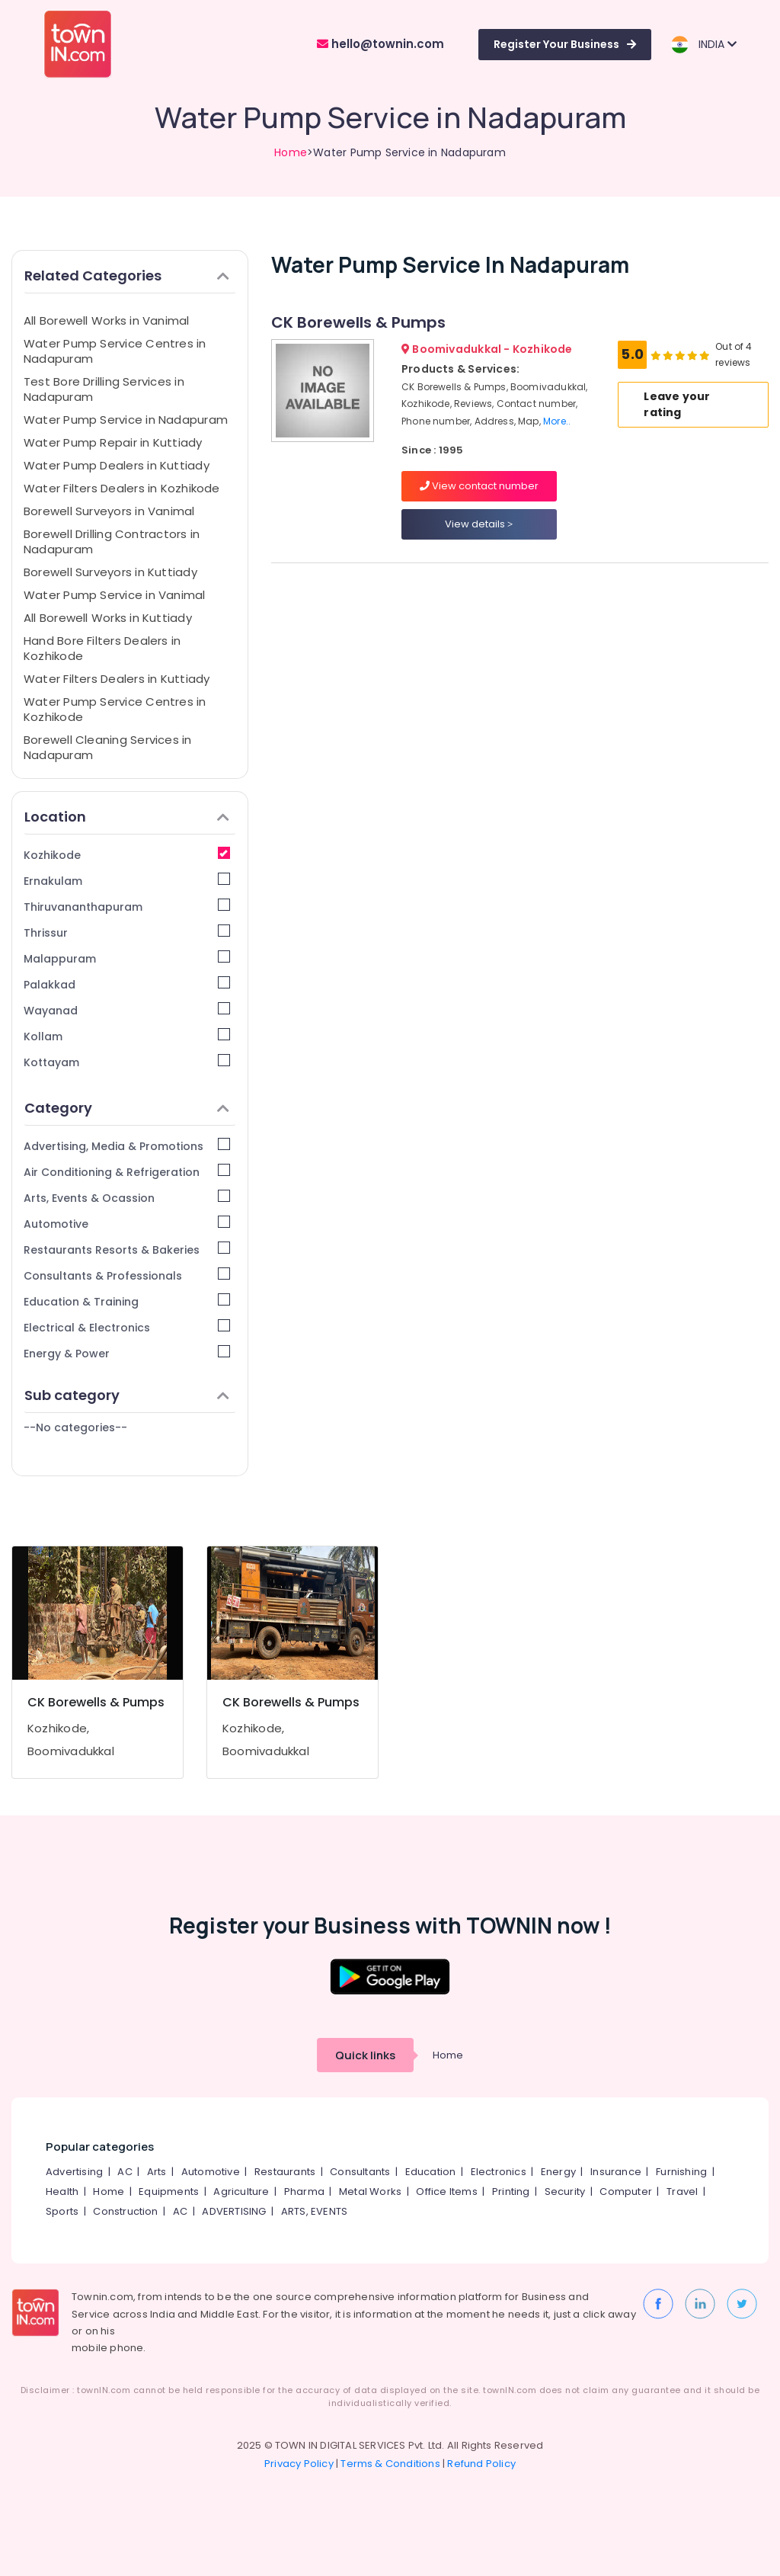 This screenshot has width=780, height=2576. What do you see at coordinates (481, 2463) in the screenshot?
I see `Refund Policy` at bounding box center [481, 2463].